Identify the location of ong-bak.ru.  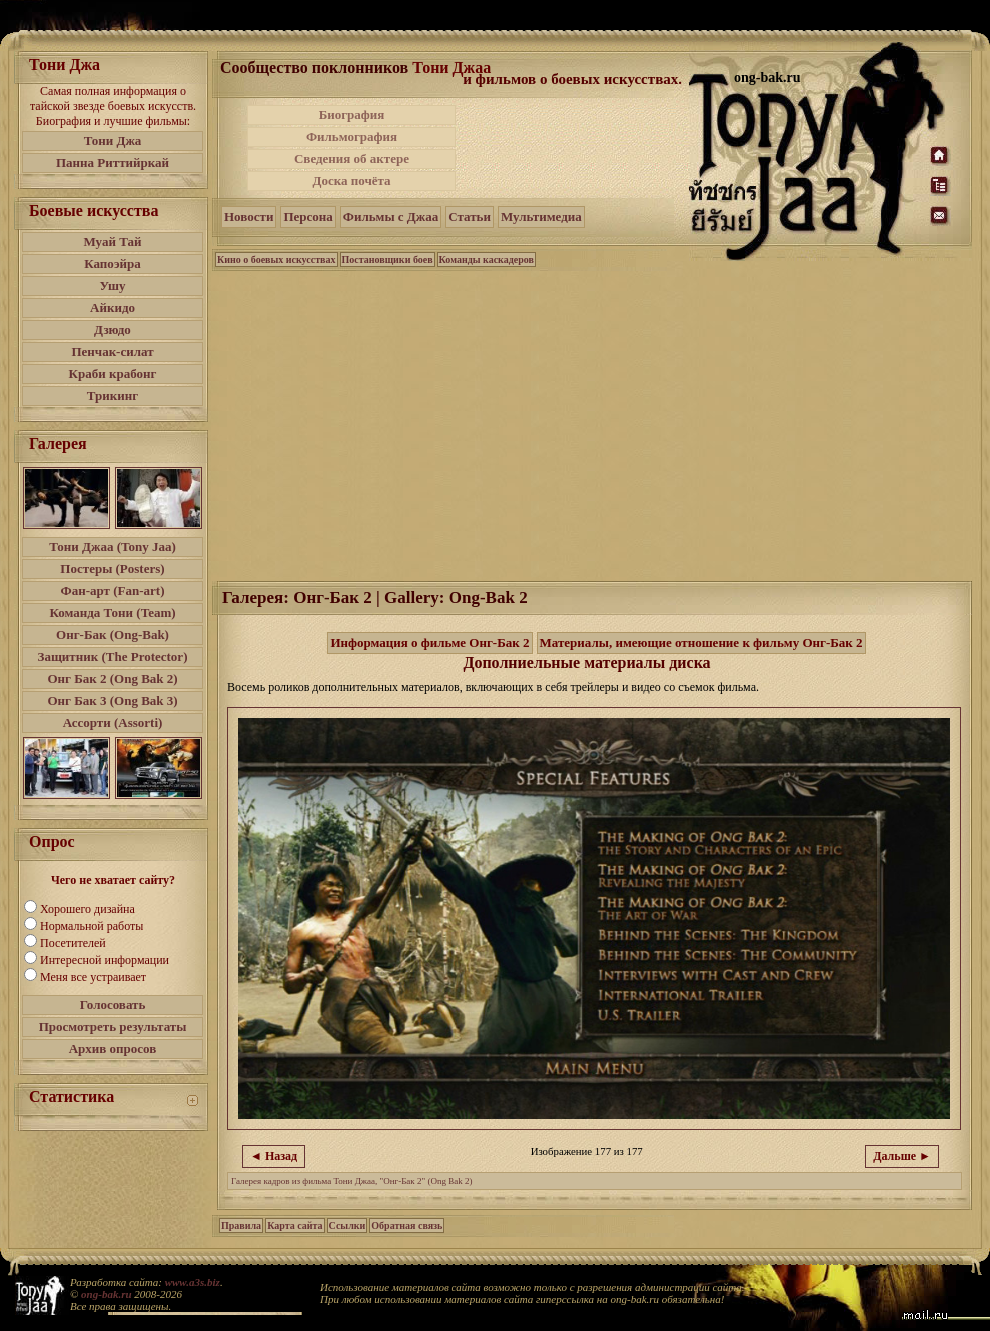
(106, 1294).